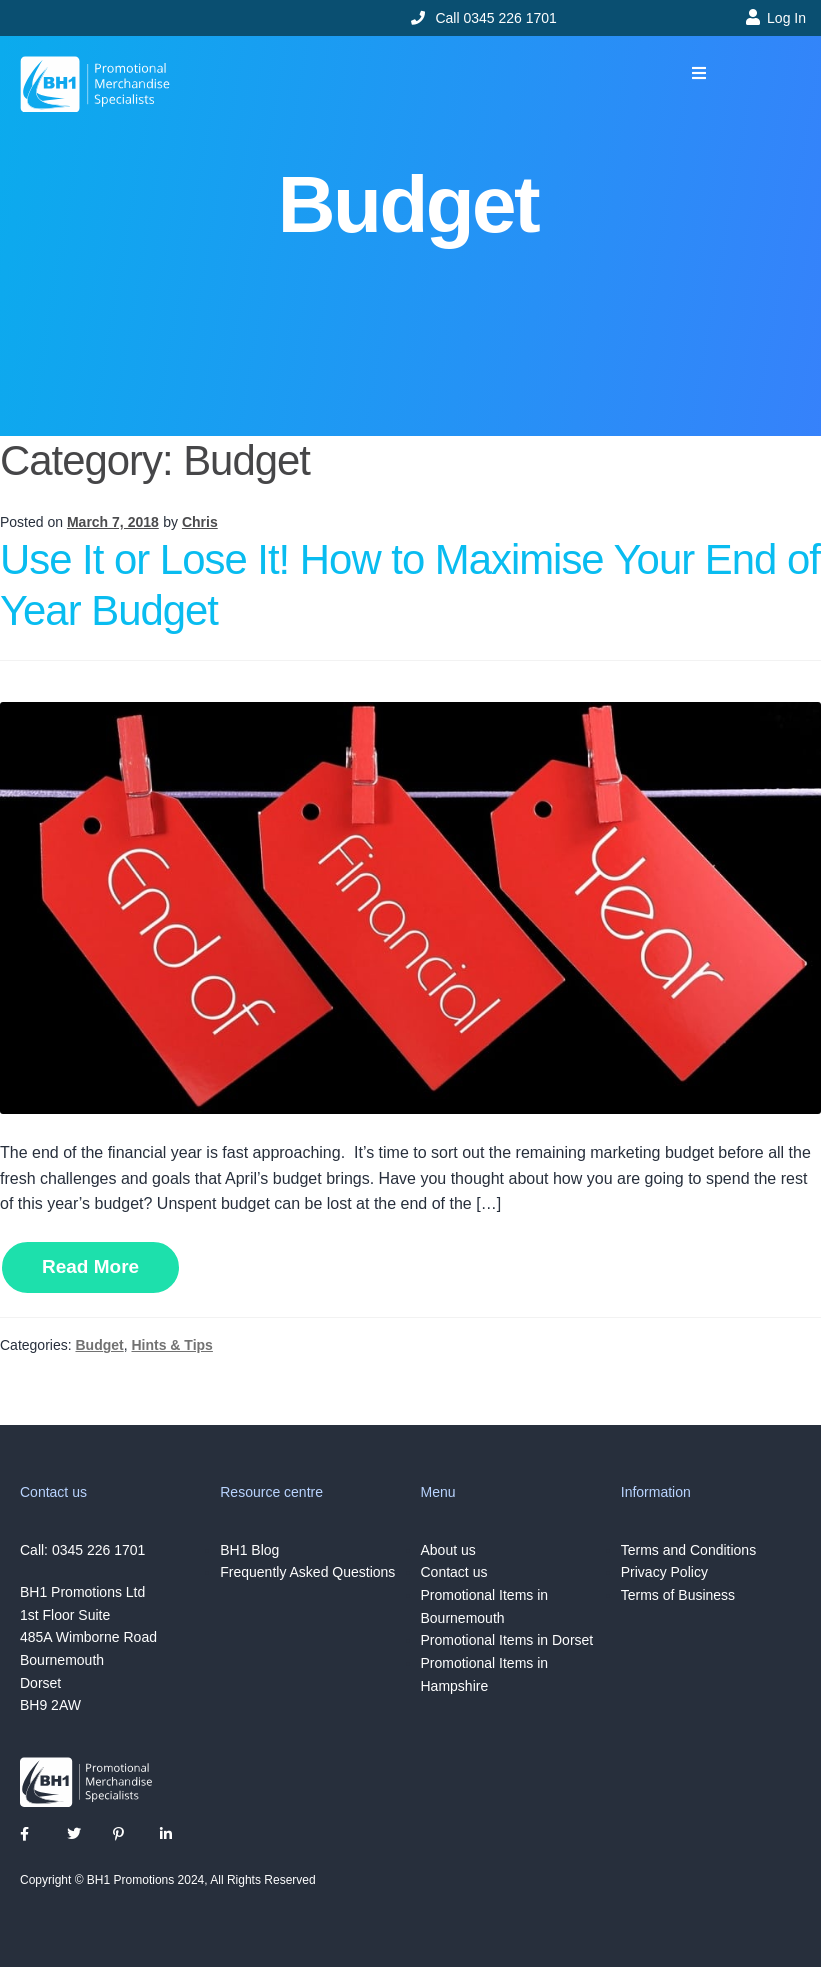 The height and width of the screenshot is (1967, 821). What do you see at coordinates (249, 1550) in the screenshot?
I see `BH1 Blog` at bounding box center [249, 1550].